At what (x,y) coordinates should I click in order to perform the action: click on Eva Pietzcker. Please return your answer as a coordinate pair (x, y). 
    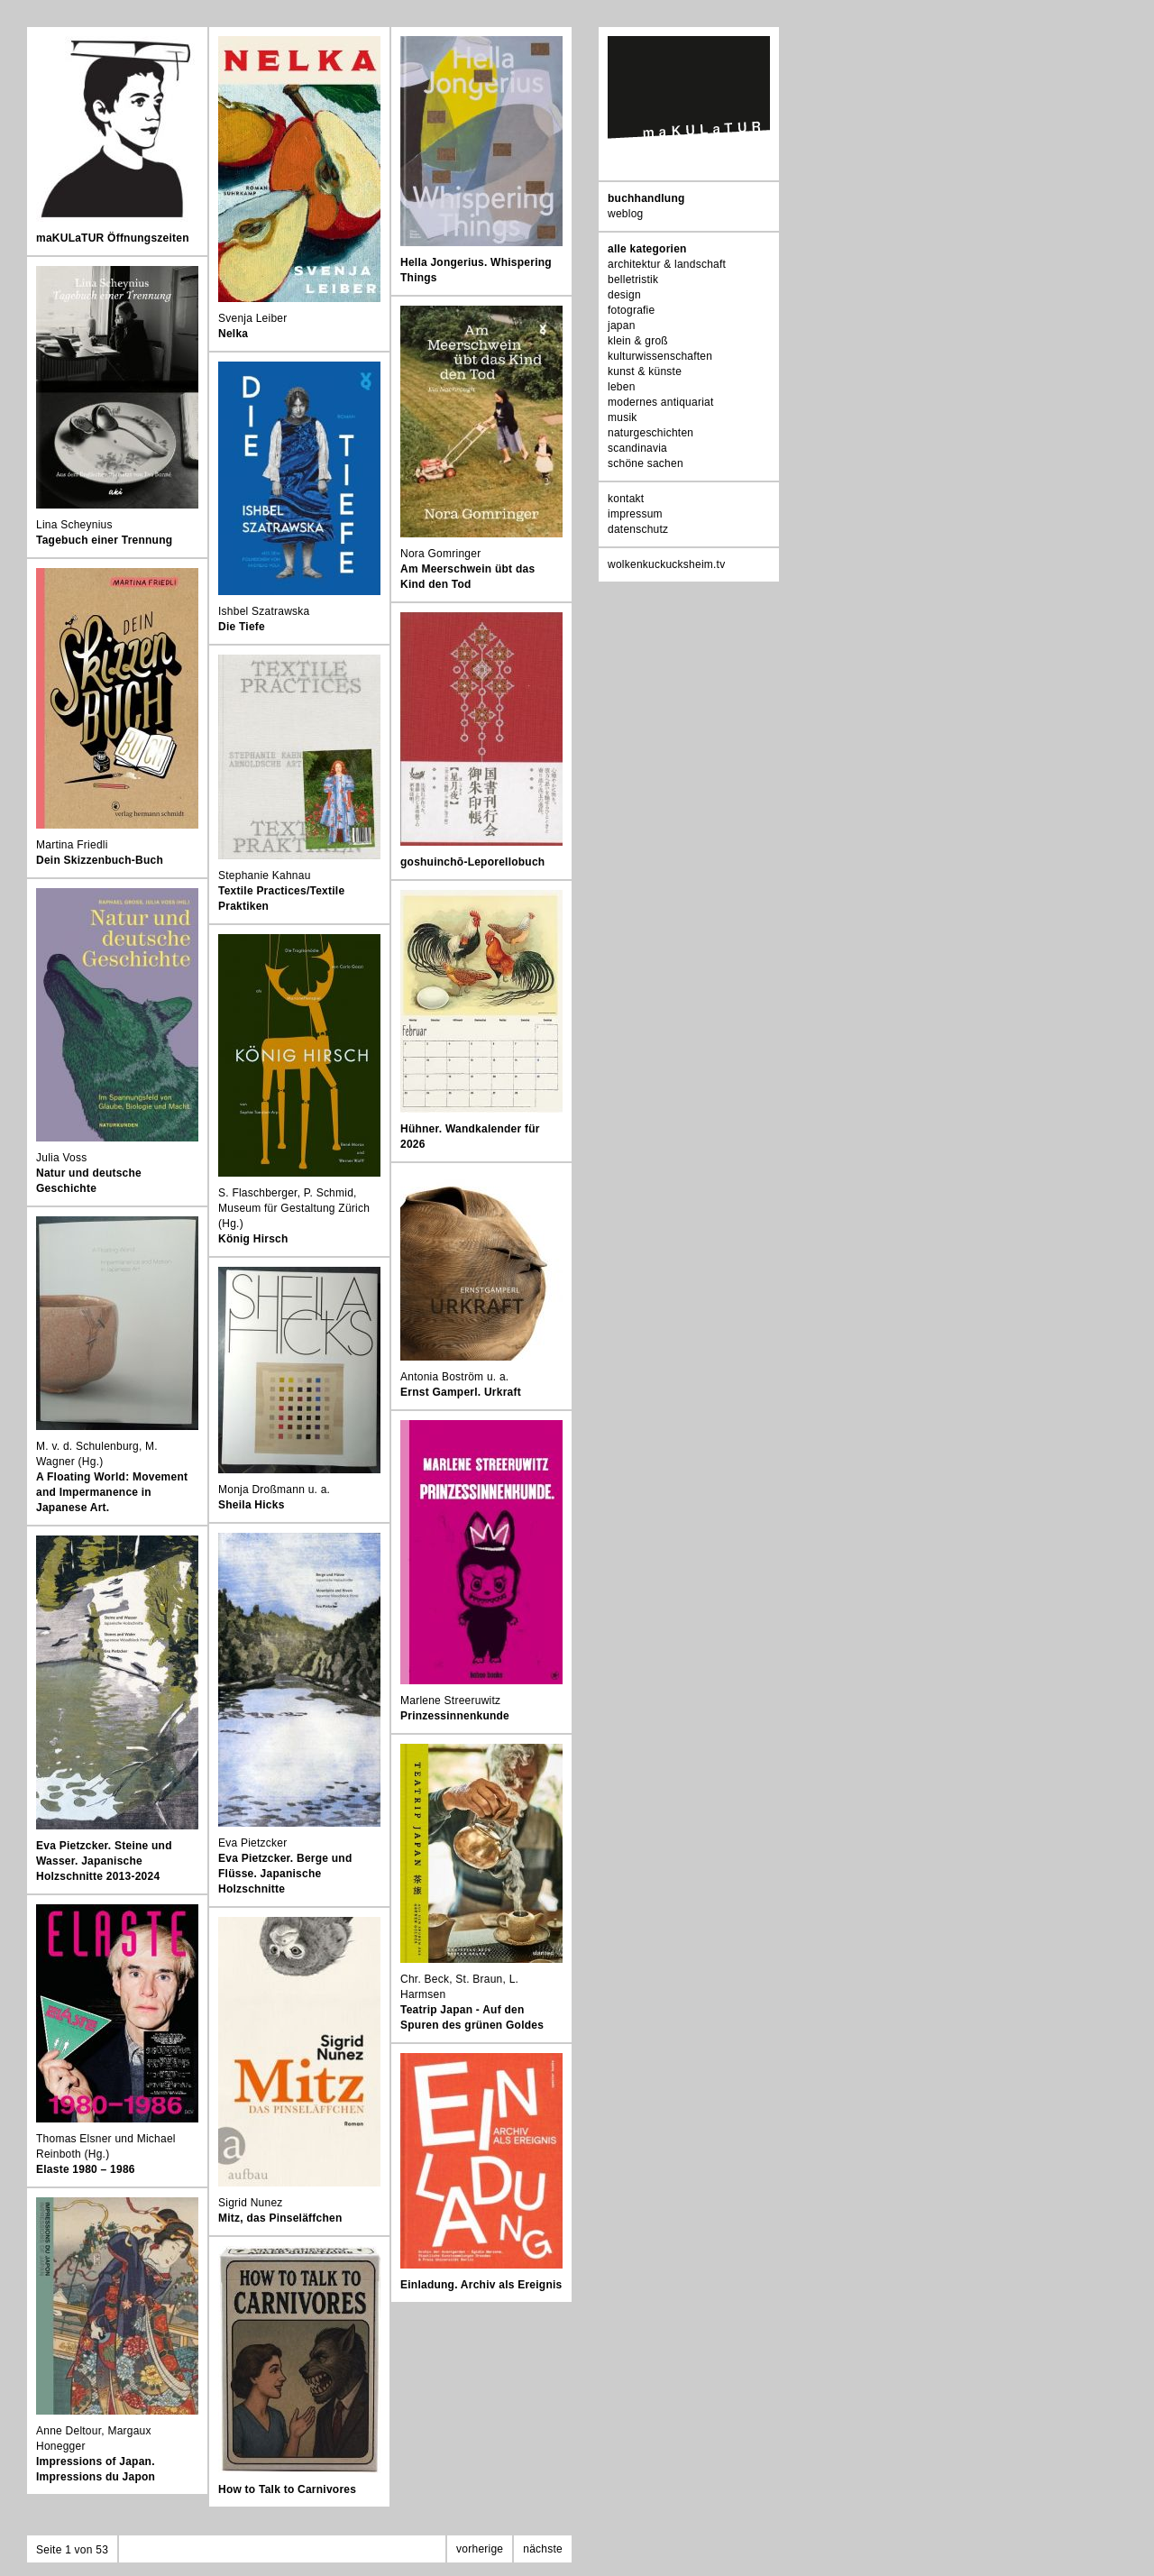
    Looking at the image, I should click on (252, 1843).